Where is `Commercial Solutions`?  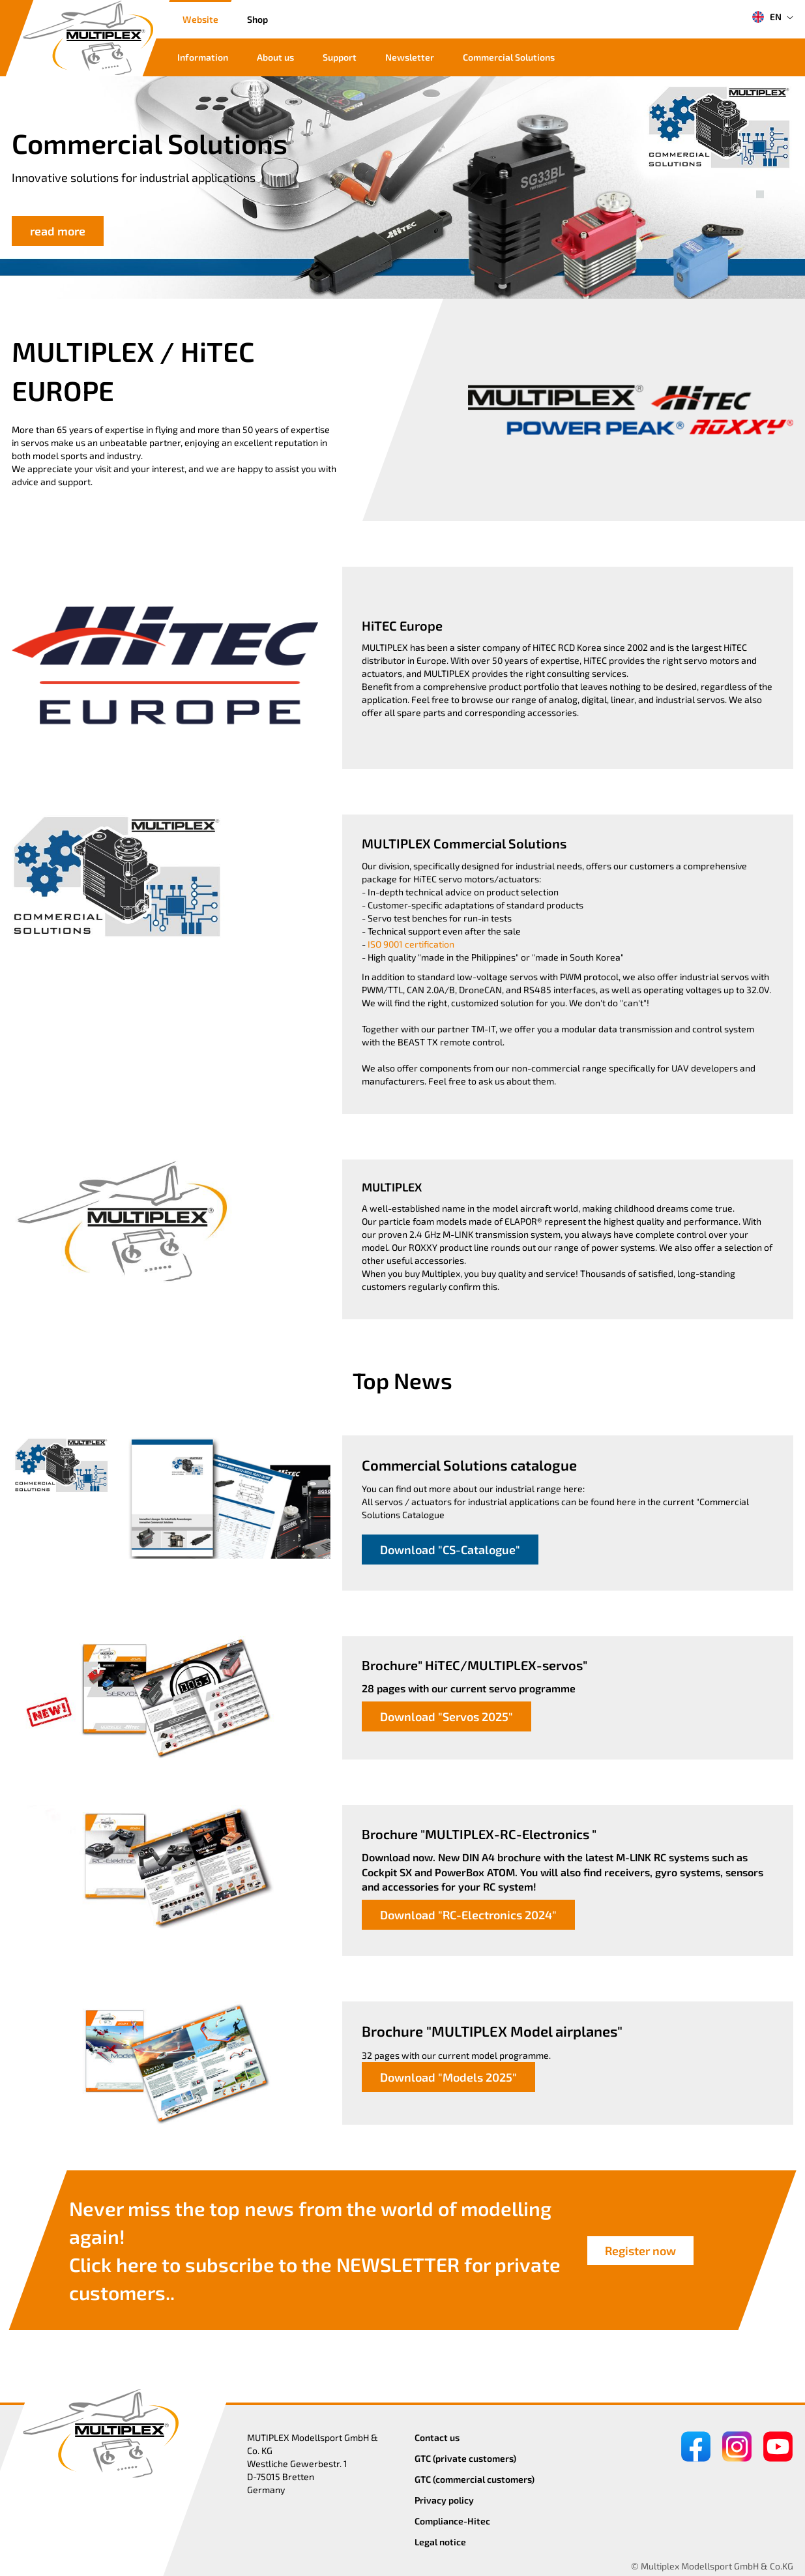
Commercial Solutions is located at coordinates (509, 57).